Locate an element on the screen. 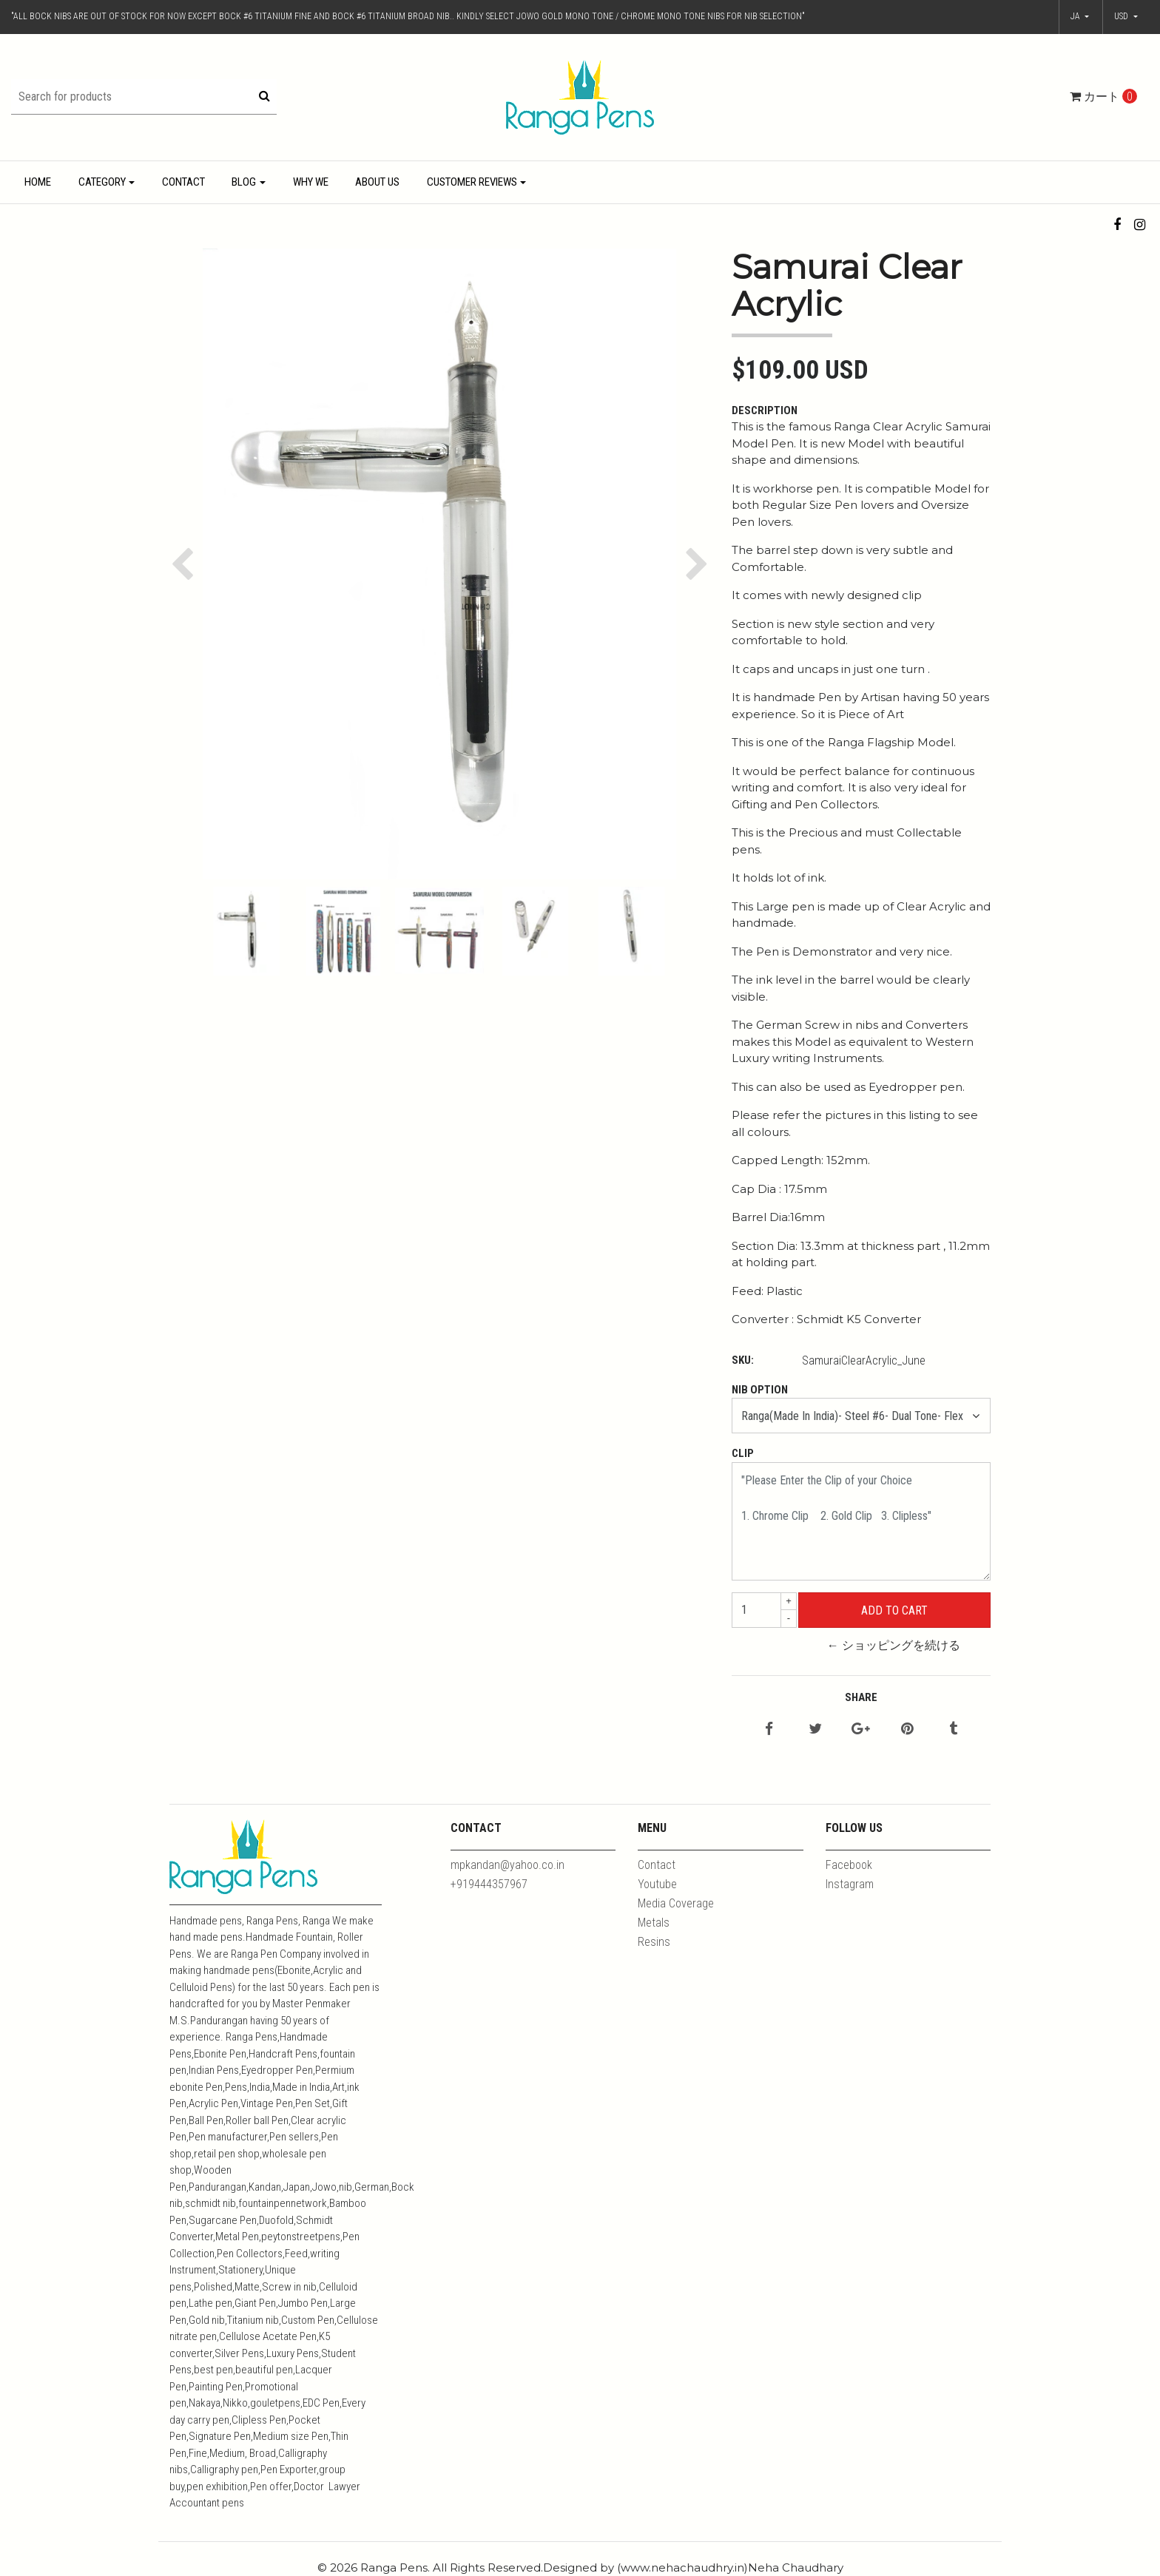  Home is located at coordinates (37, 182).